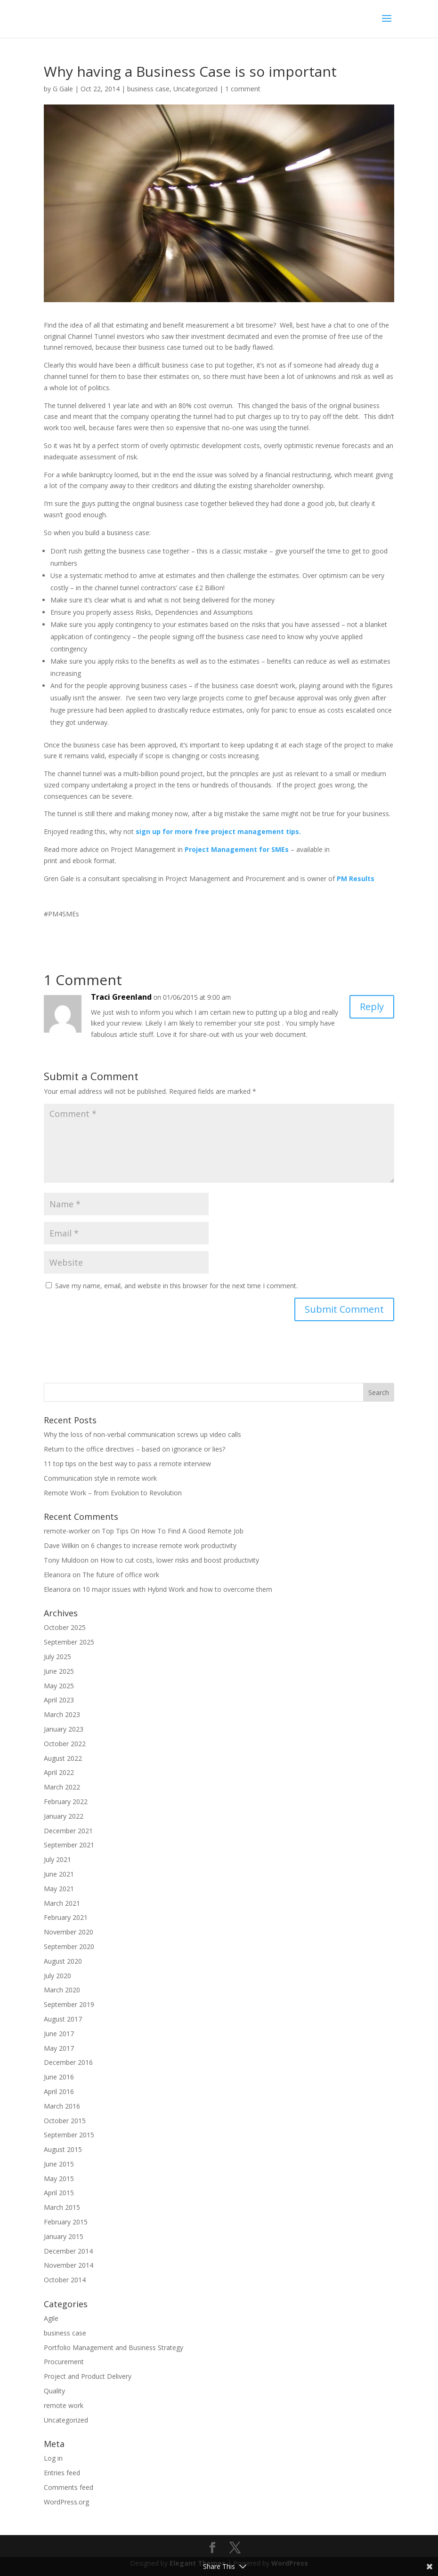 The height and width of the screenshot is (2576, 438). Describe the element at coordinates (237, 849) in the screenshot. I see `Project Management for SMEs` at that location.